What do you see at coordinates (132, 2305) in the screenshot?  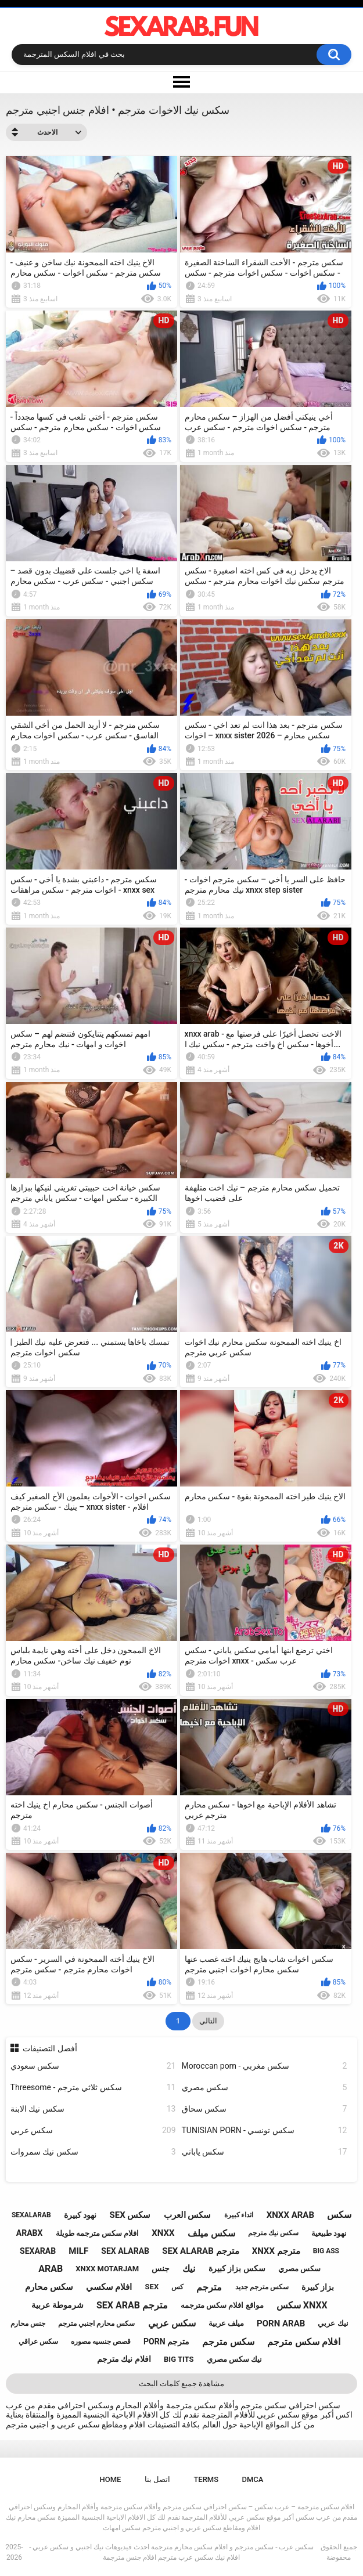 I see `sex arab مترجم` at bounding box center [132, 2305].